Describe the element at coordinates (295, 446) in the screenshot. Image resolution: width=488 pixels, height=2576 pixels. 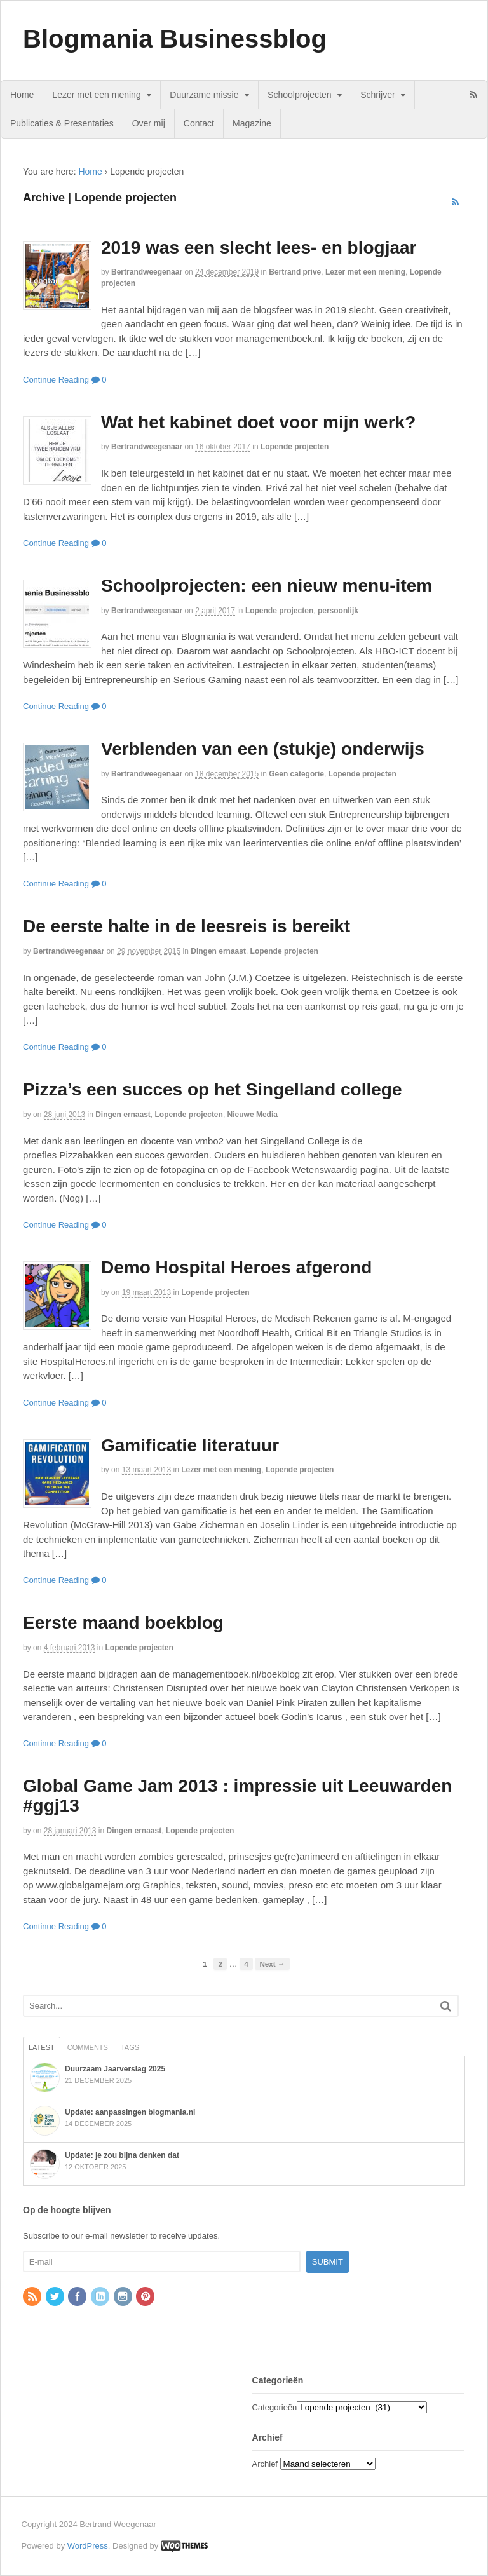
I see `Lopende projecten` at that location.